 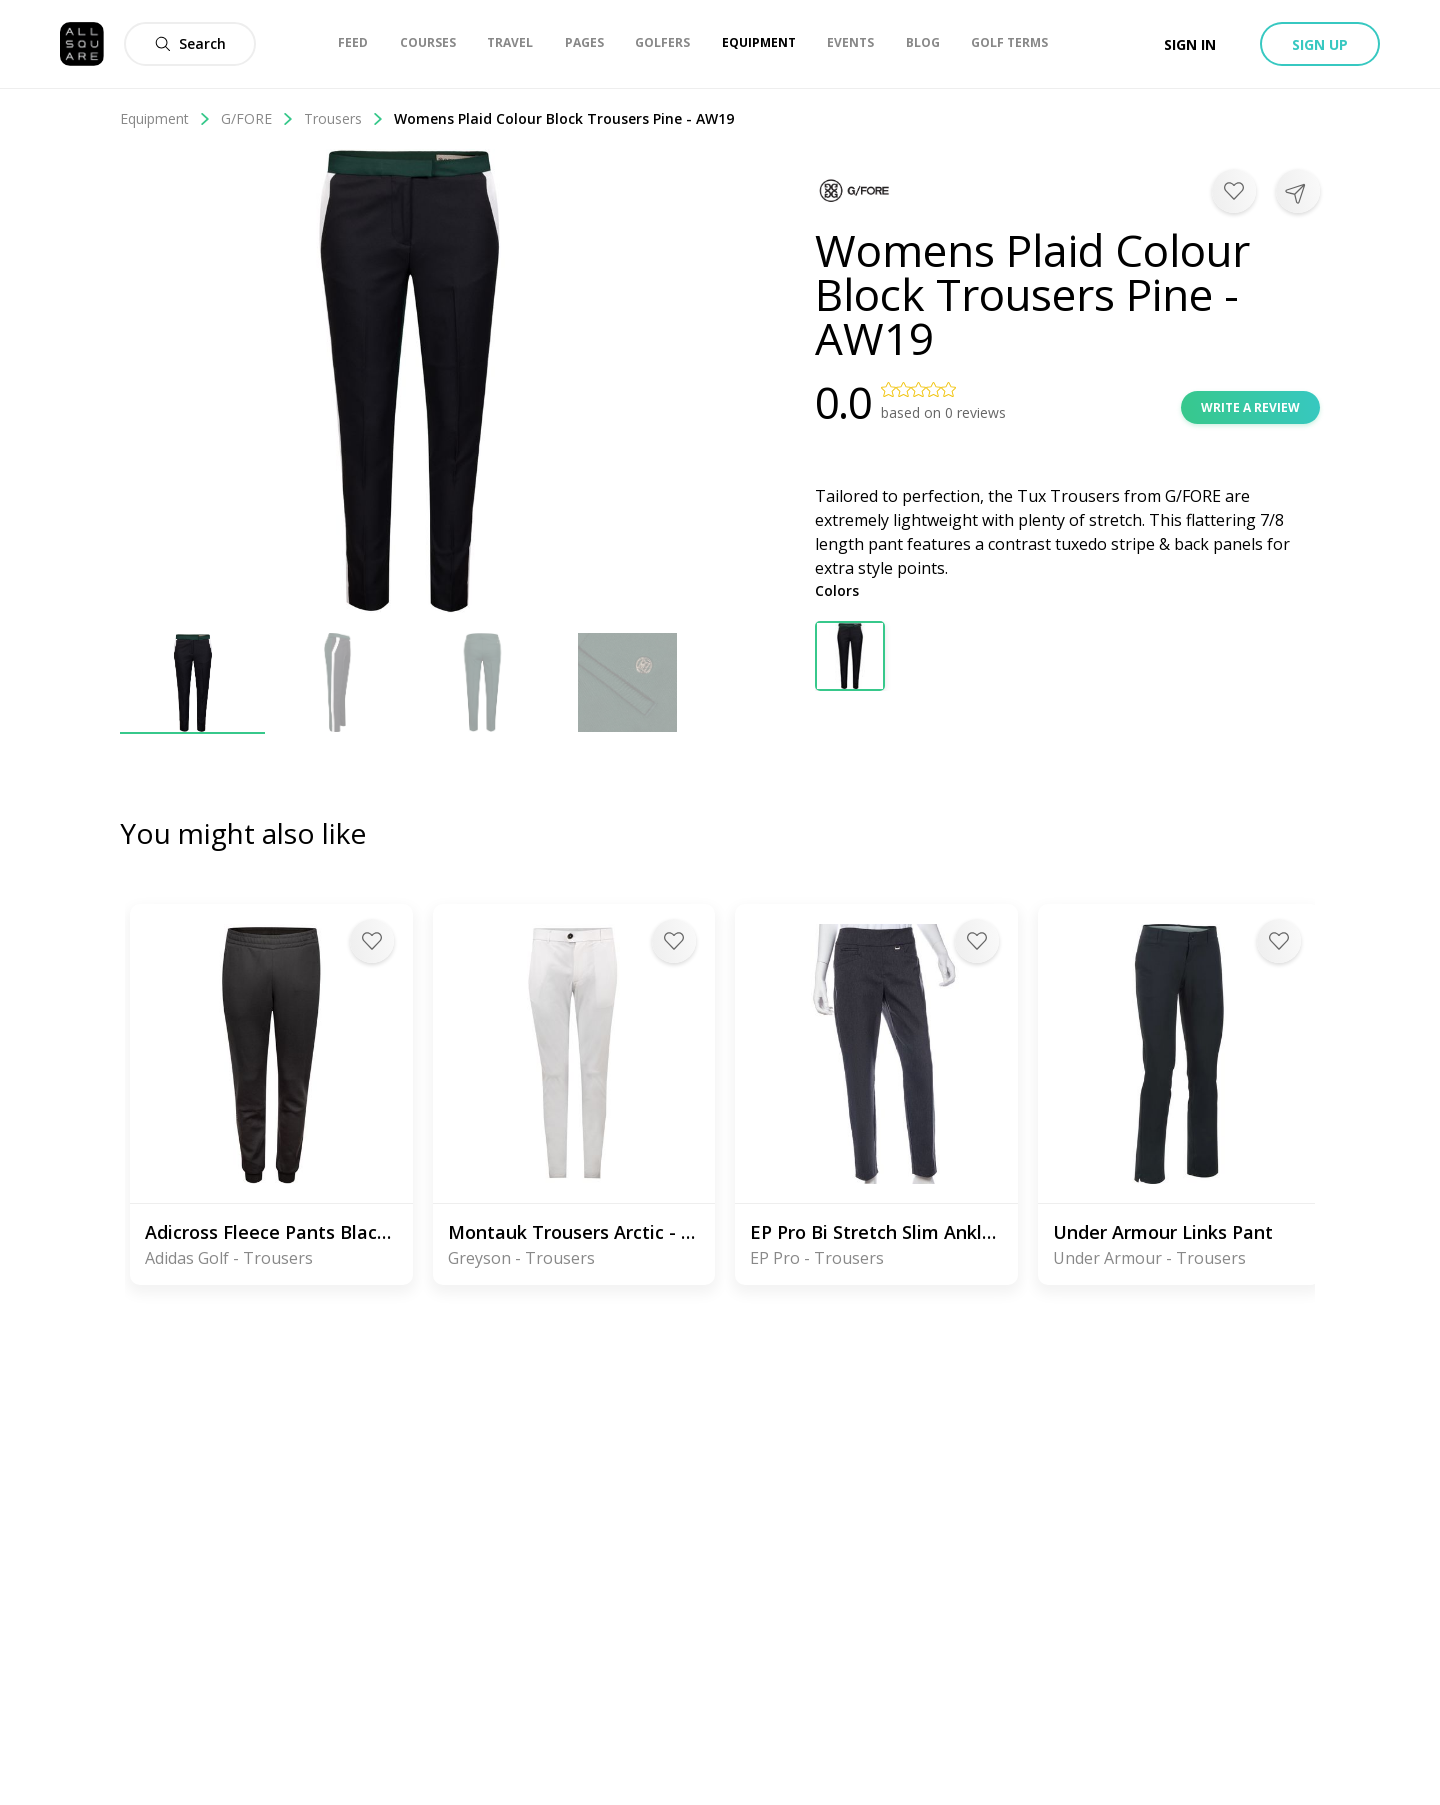 What do you see at coordinates (564, 118) in the screenshot?
I see `Womens Plaid Colour Block Trousers Pine - AW19` at bounding box center [564, 118].